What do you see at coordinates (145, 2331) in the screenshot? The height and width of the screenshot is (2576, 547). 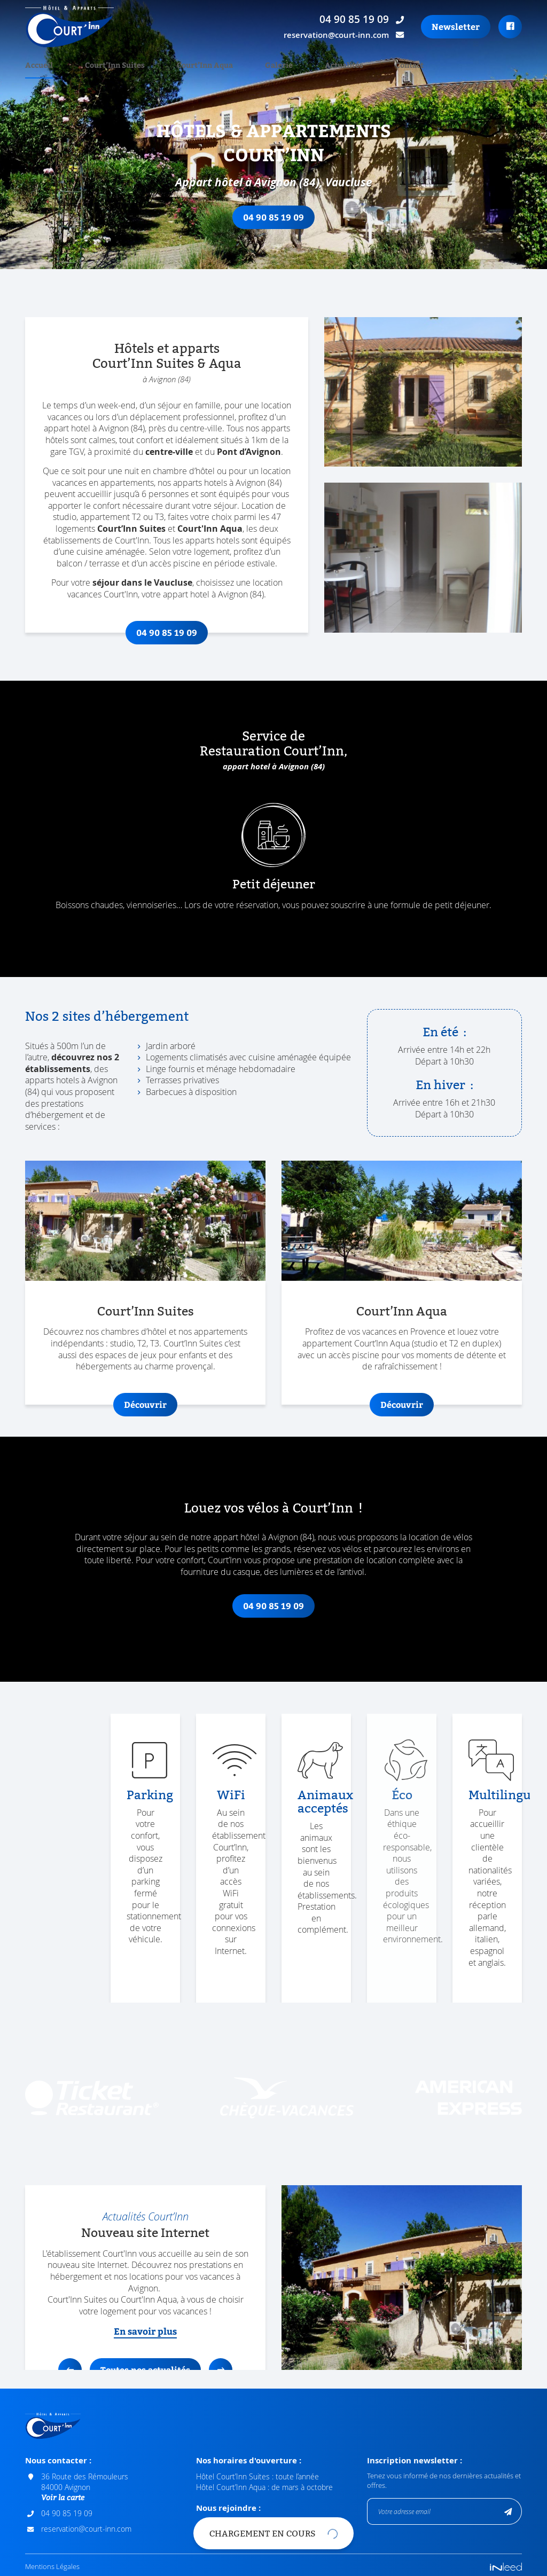 I see `En savoir plus` at bounding box center [145, 2331].